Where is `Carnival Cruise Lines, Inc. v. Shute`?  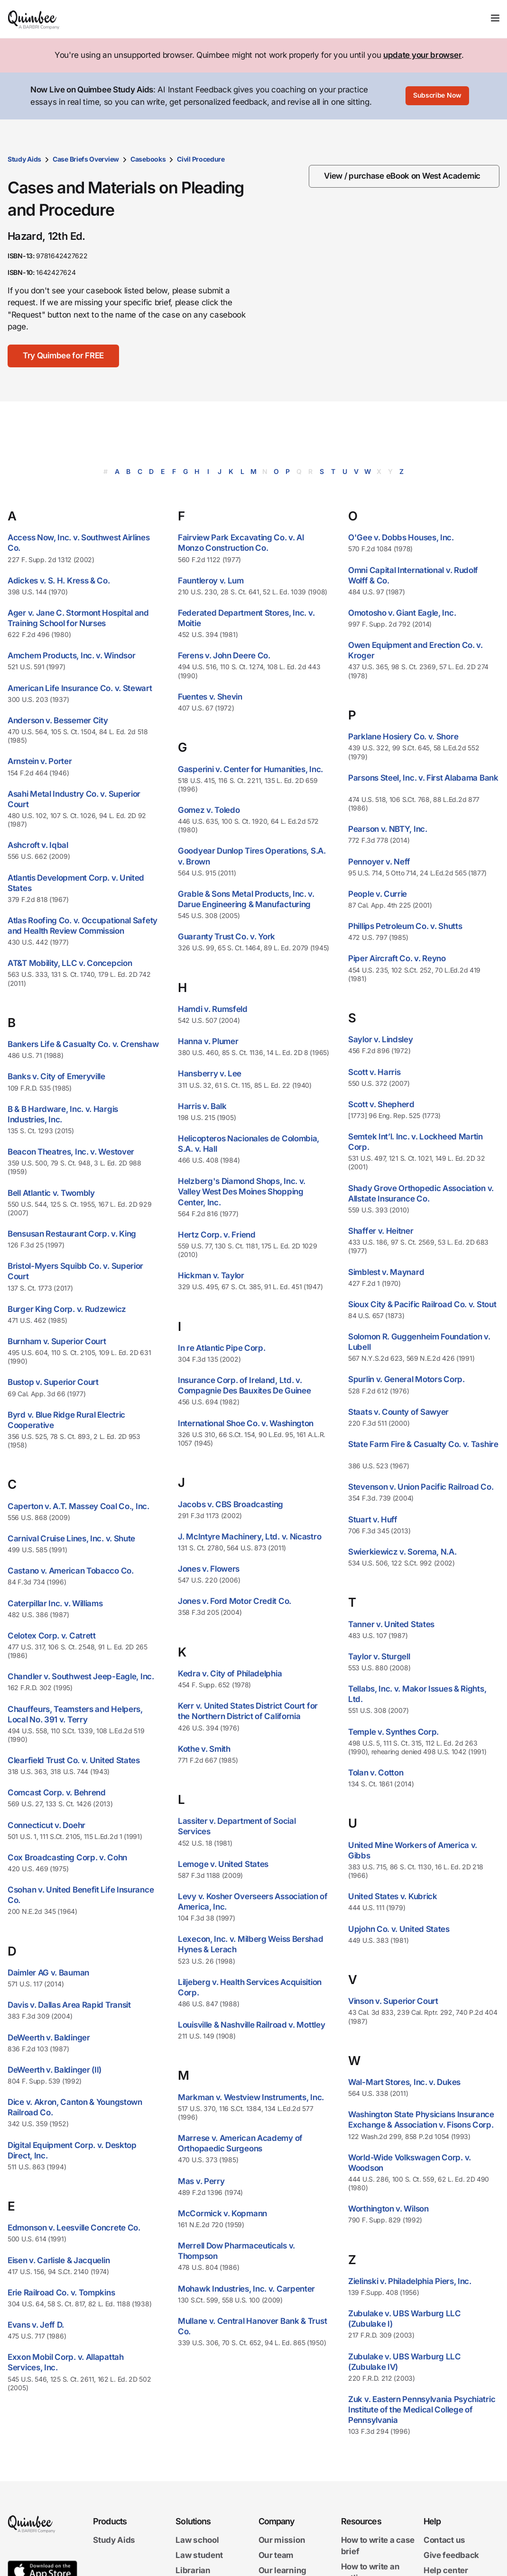
Carnival Cruise Lines, Inc. v. Shute is located at coordinates (71, 1538).